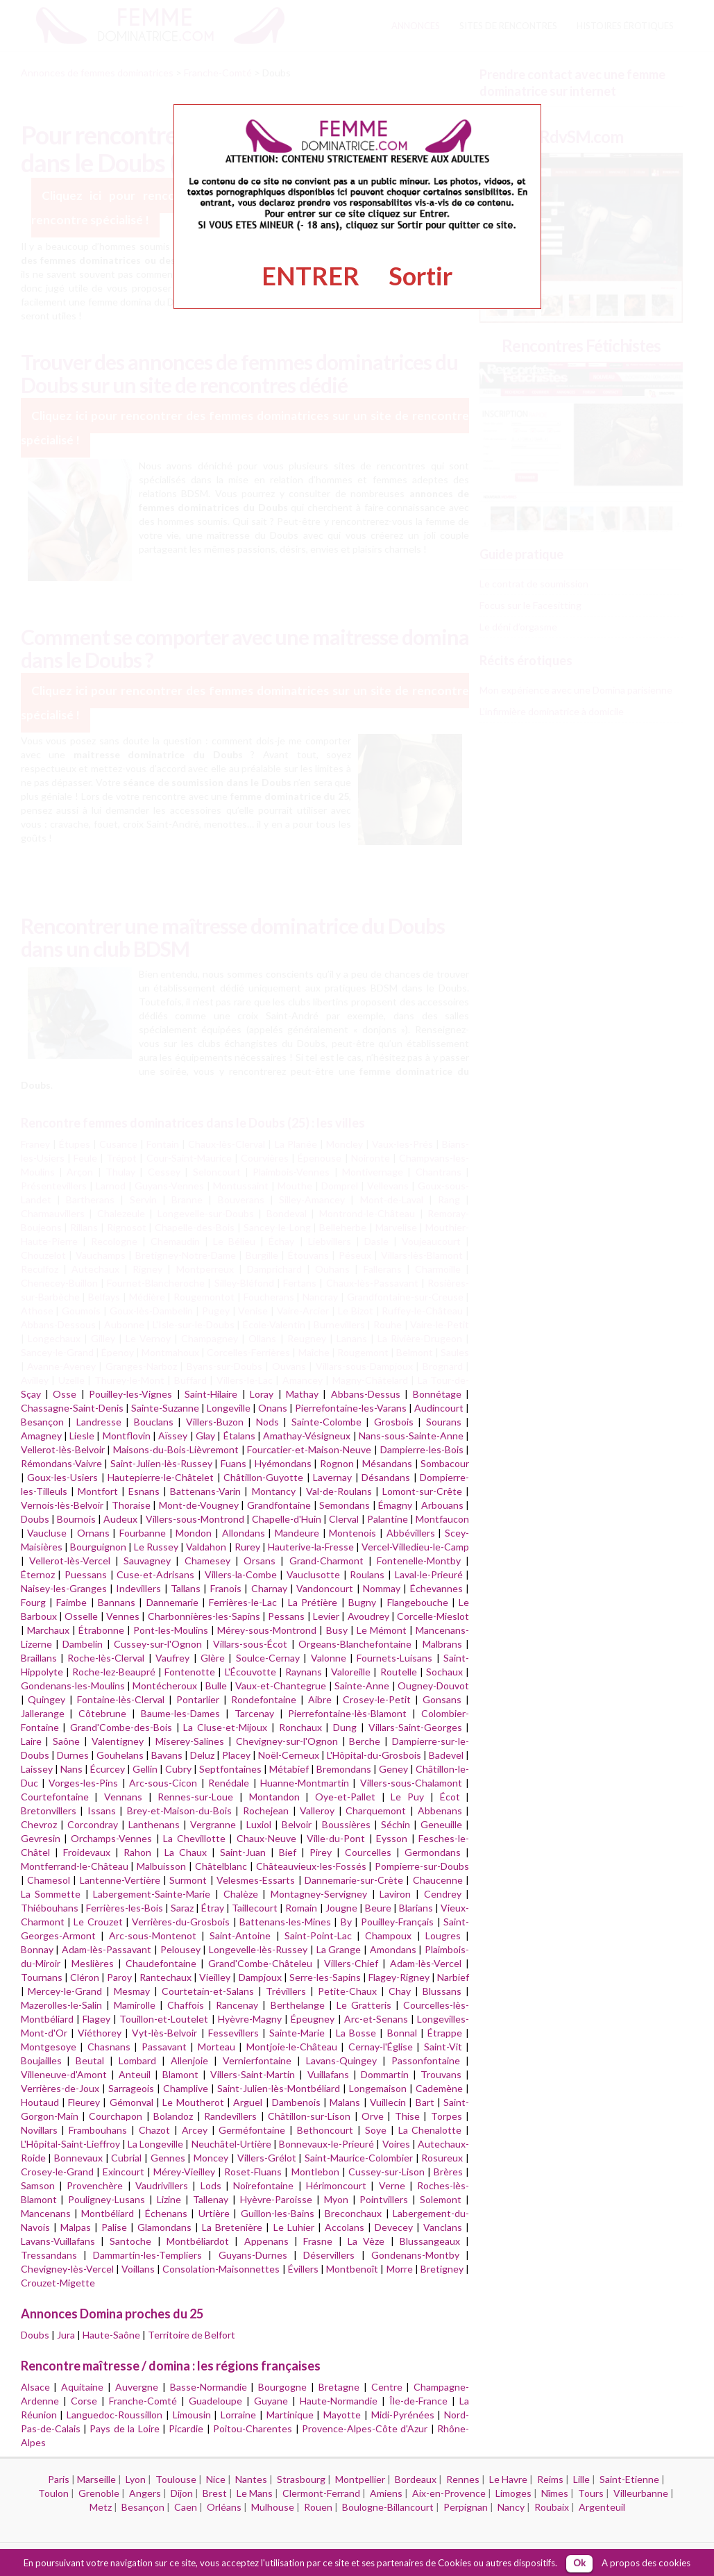 This screenshot has width=714, height=2576. I want to click on Territoire de Belfort, so click(191, 2335).